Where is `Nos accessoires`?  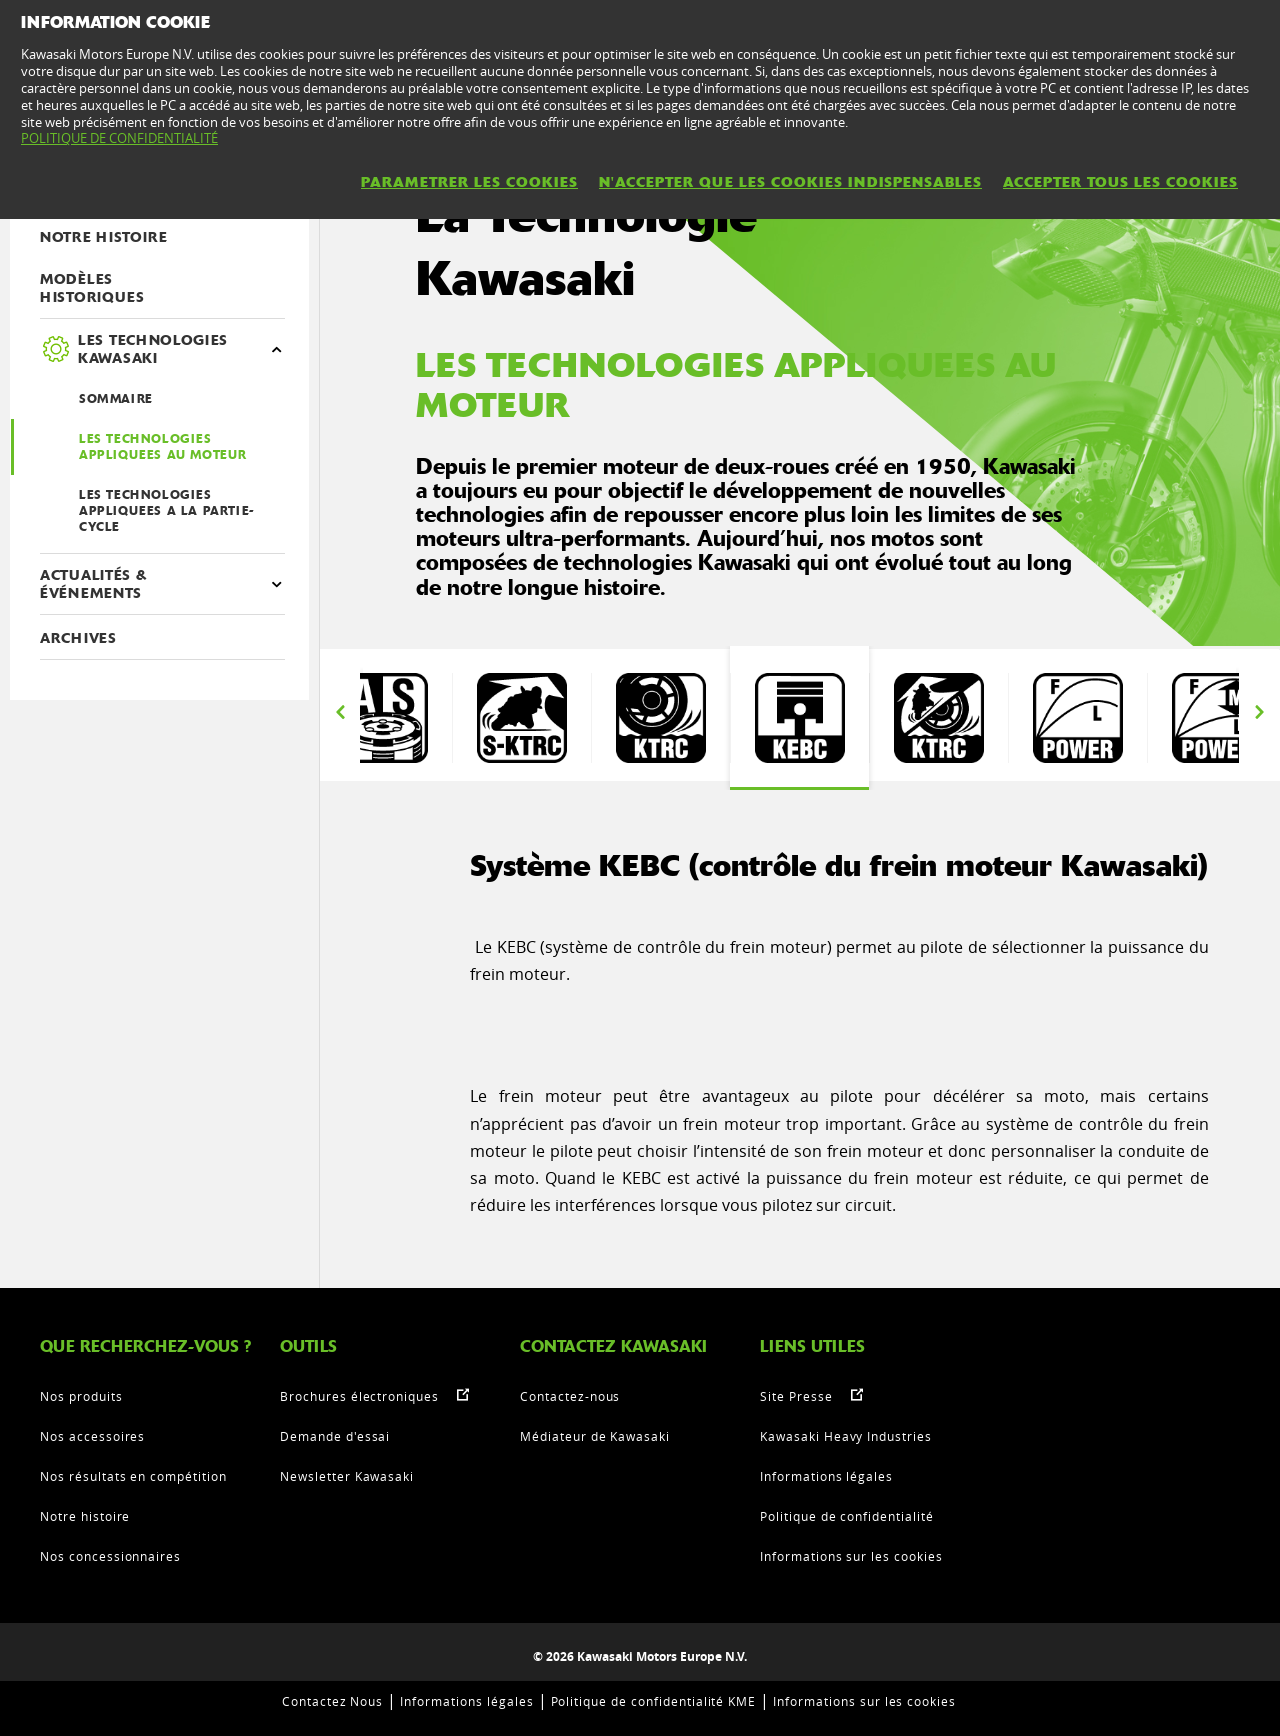
Nos accessoires is located at coordinates (92, 1436).